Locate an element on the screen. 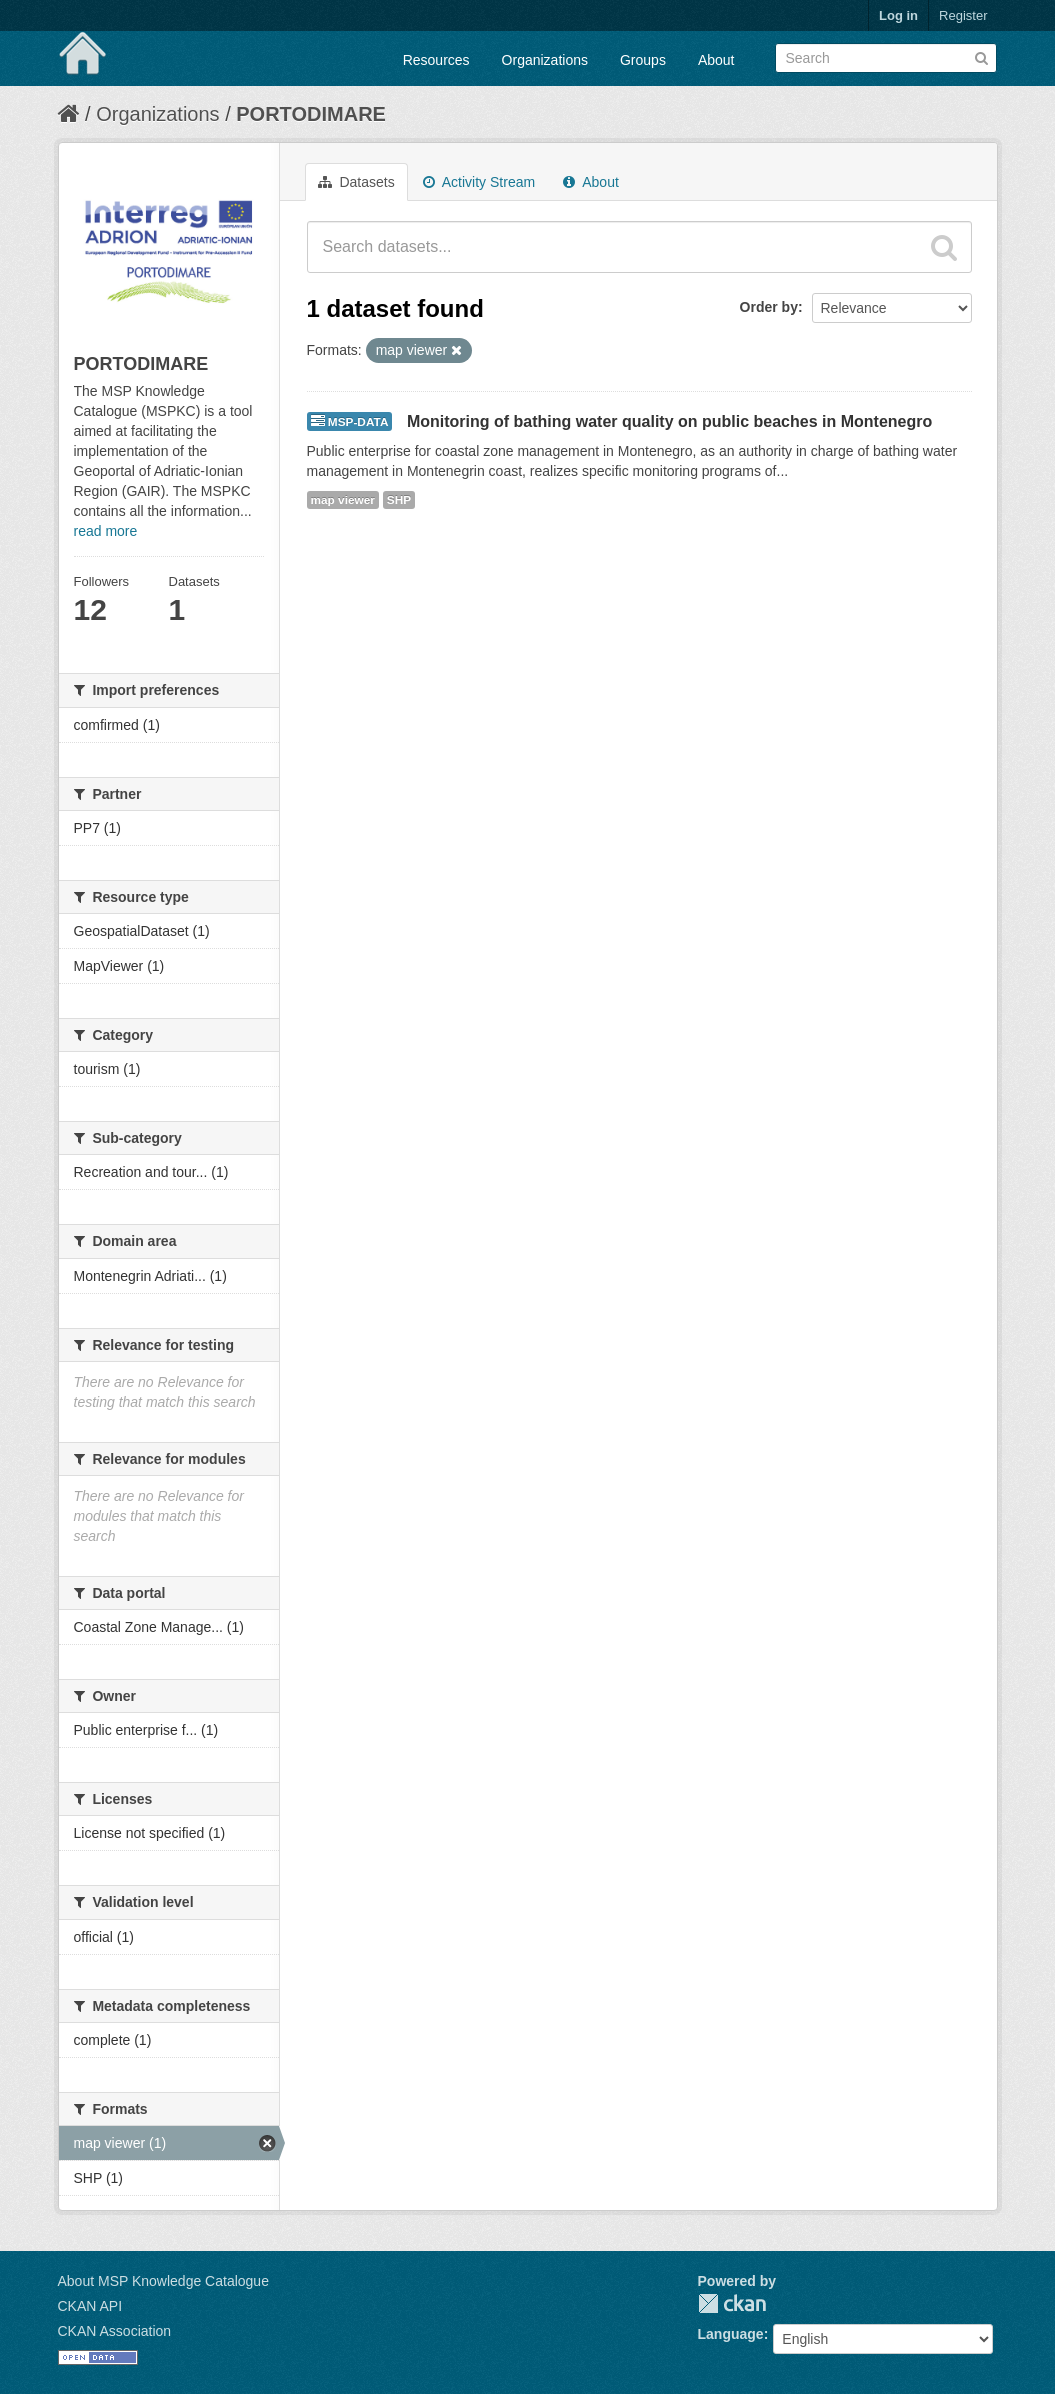 The height and width of the screenshot is (2394, 1055). Register is located at coordinates (963, 15).